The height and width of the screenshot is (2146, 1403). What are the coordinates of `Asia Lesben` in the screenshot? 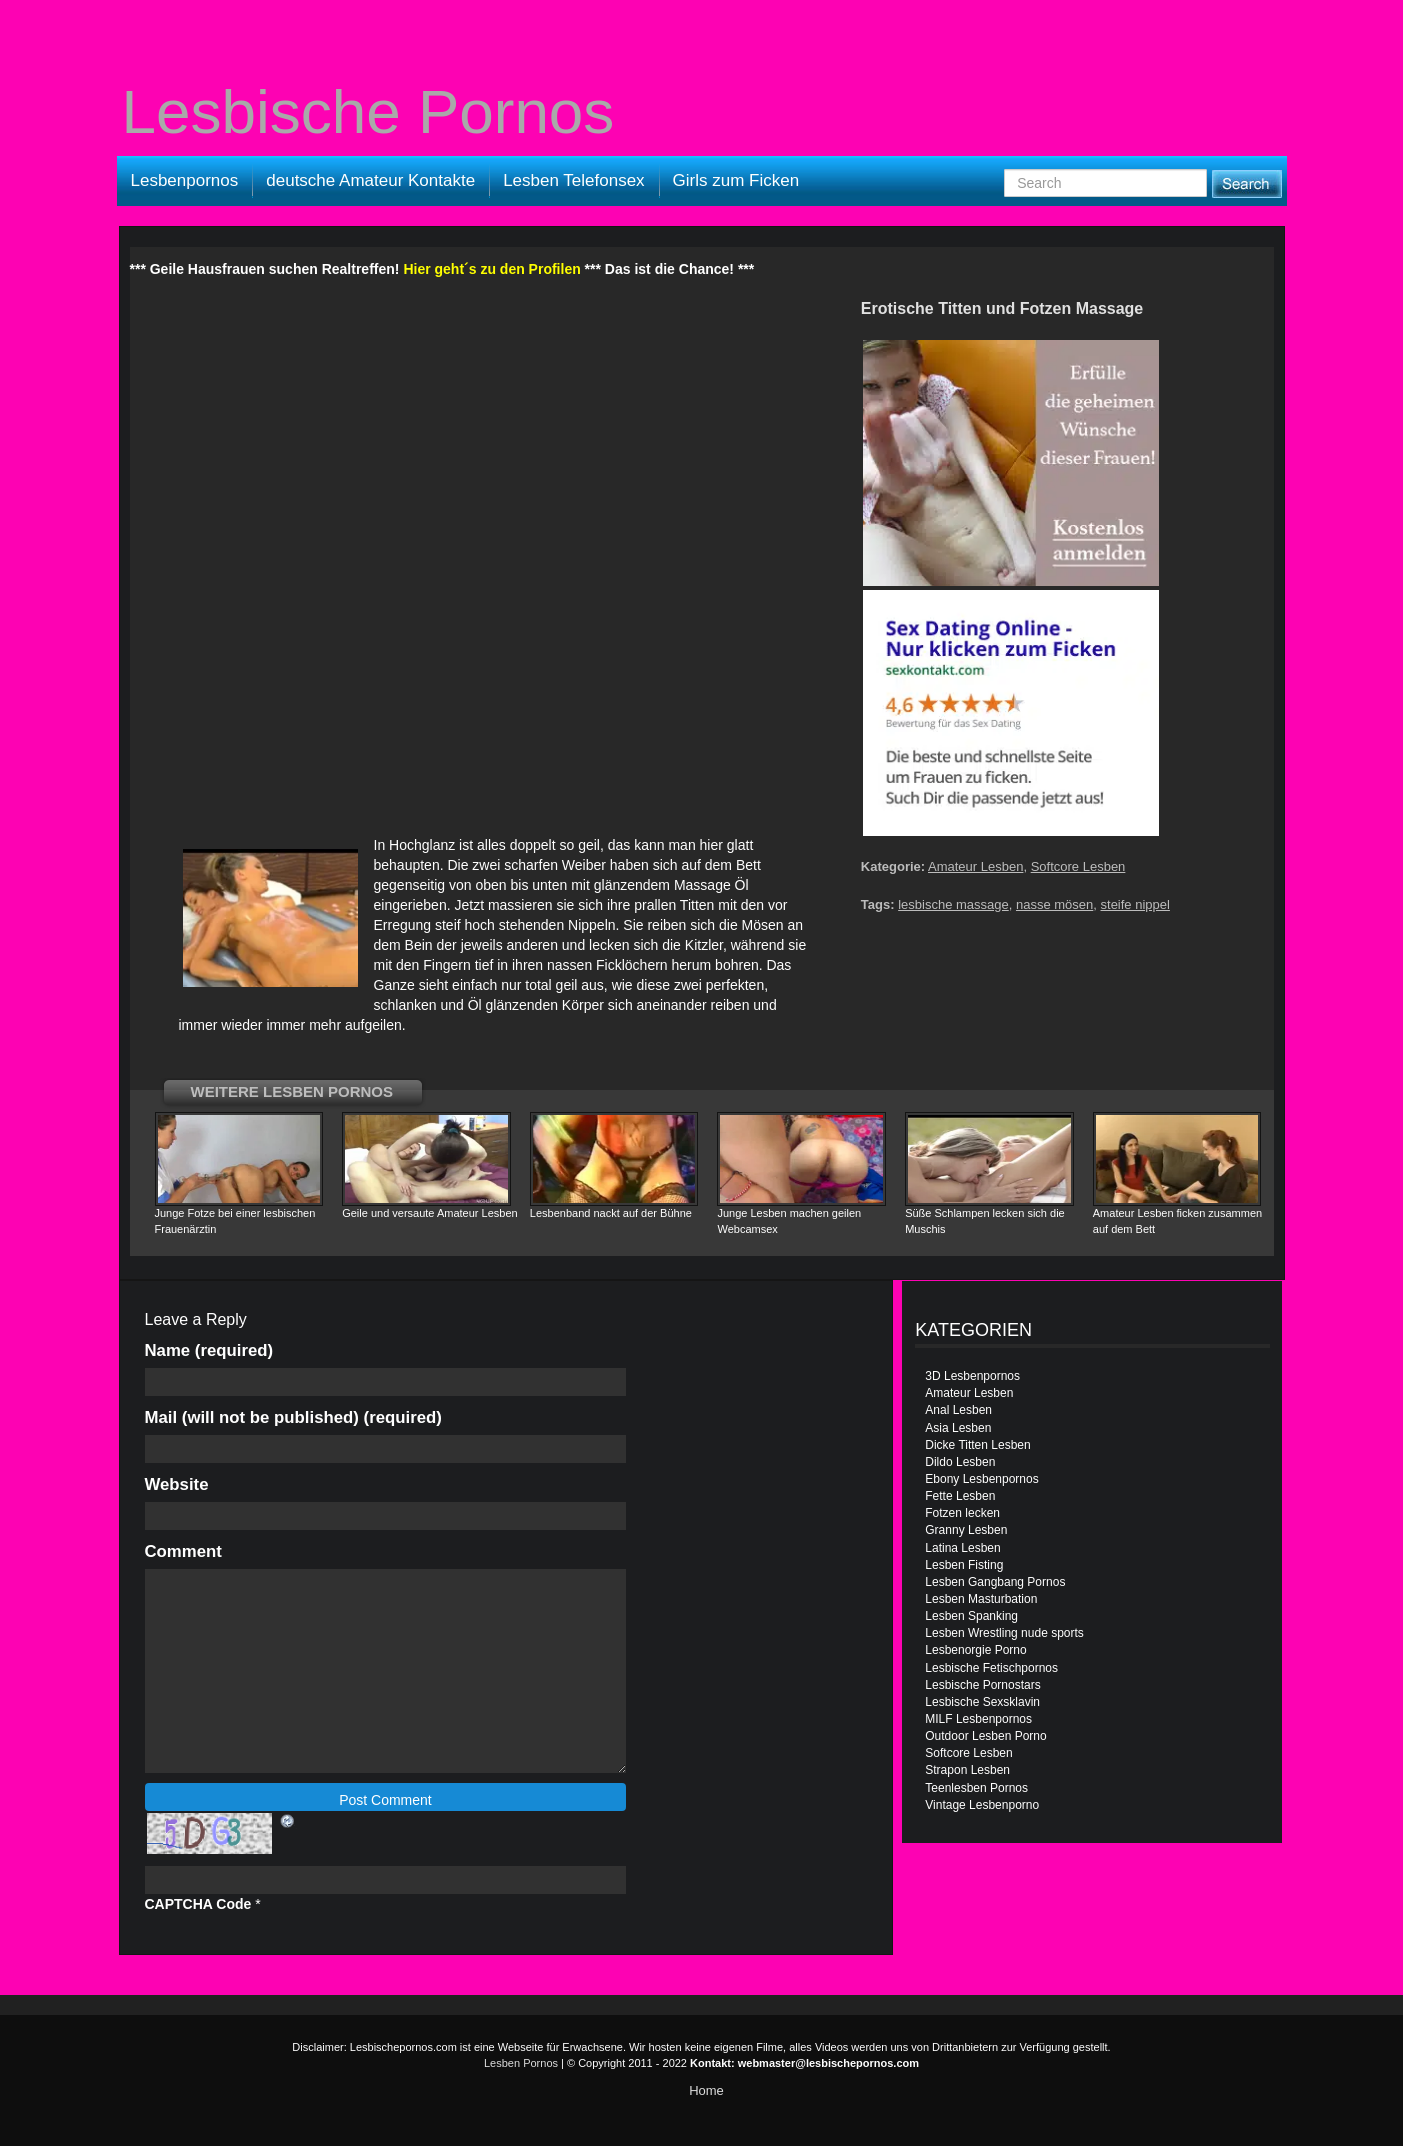 It's located at (958, 1428).